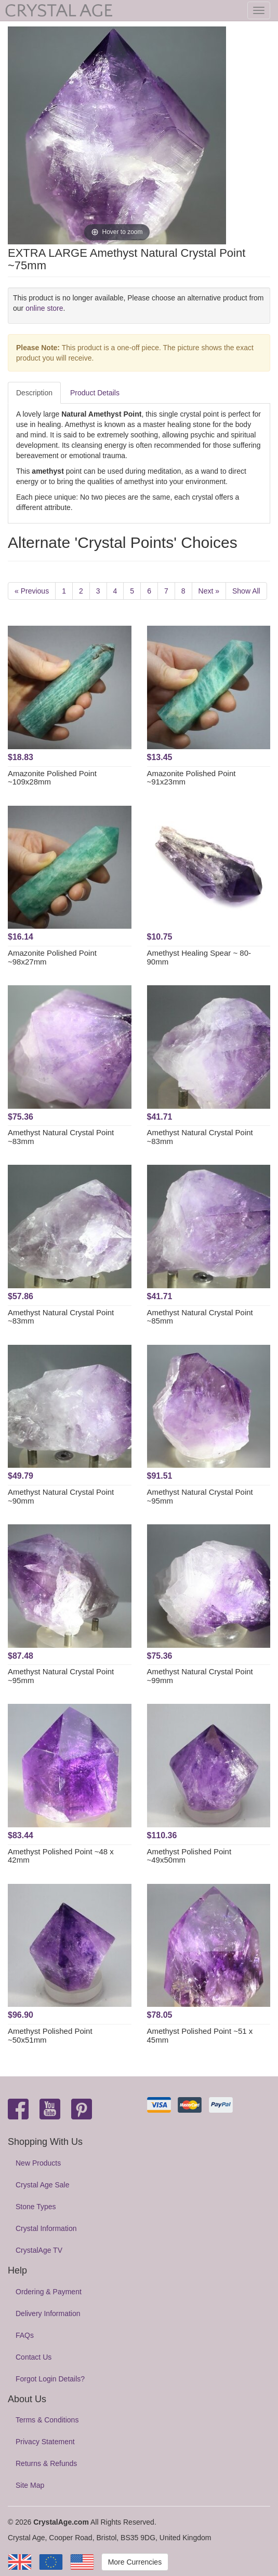 This screenshot has height=2576, width=278. I want to click on Amazonite Polished Point ~109x28mm, so click(52, 778).